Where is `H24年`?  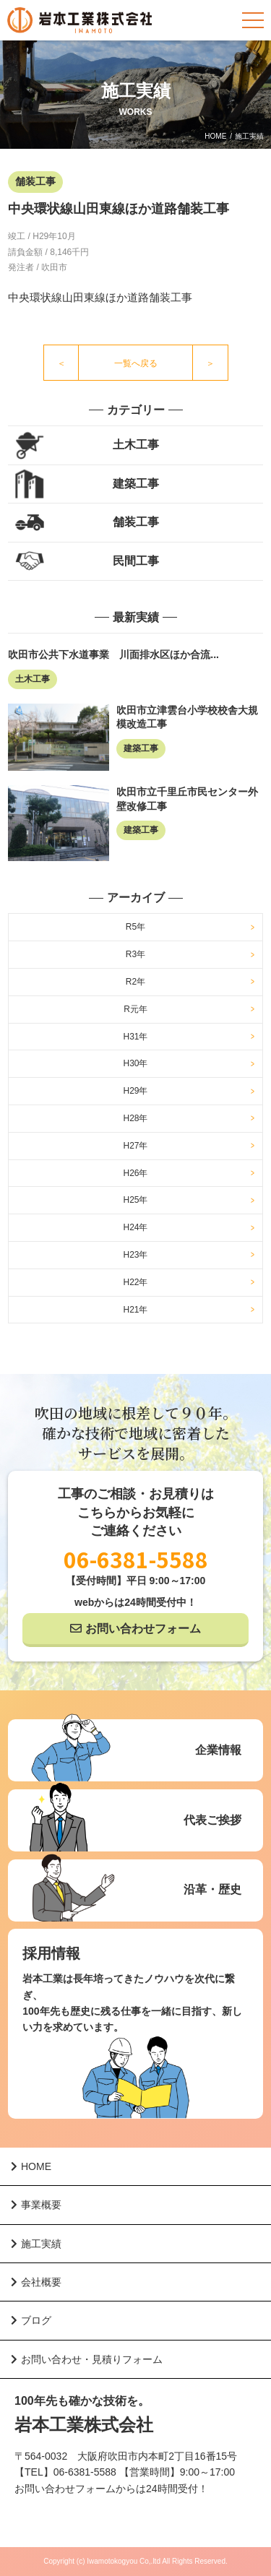
H24年 is located at coordinates (135, 1227).